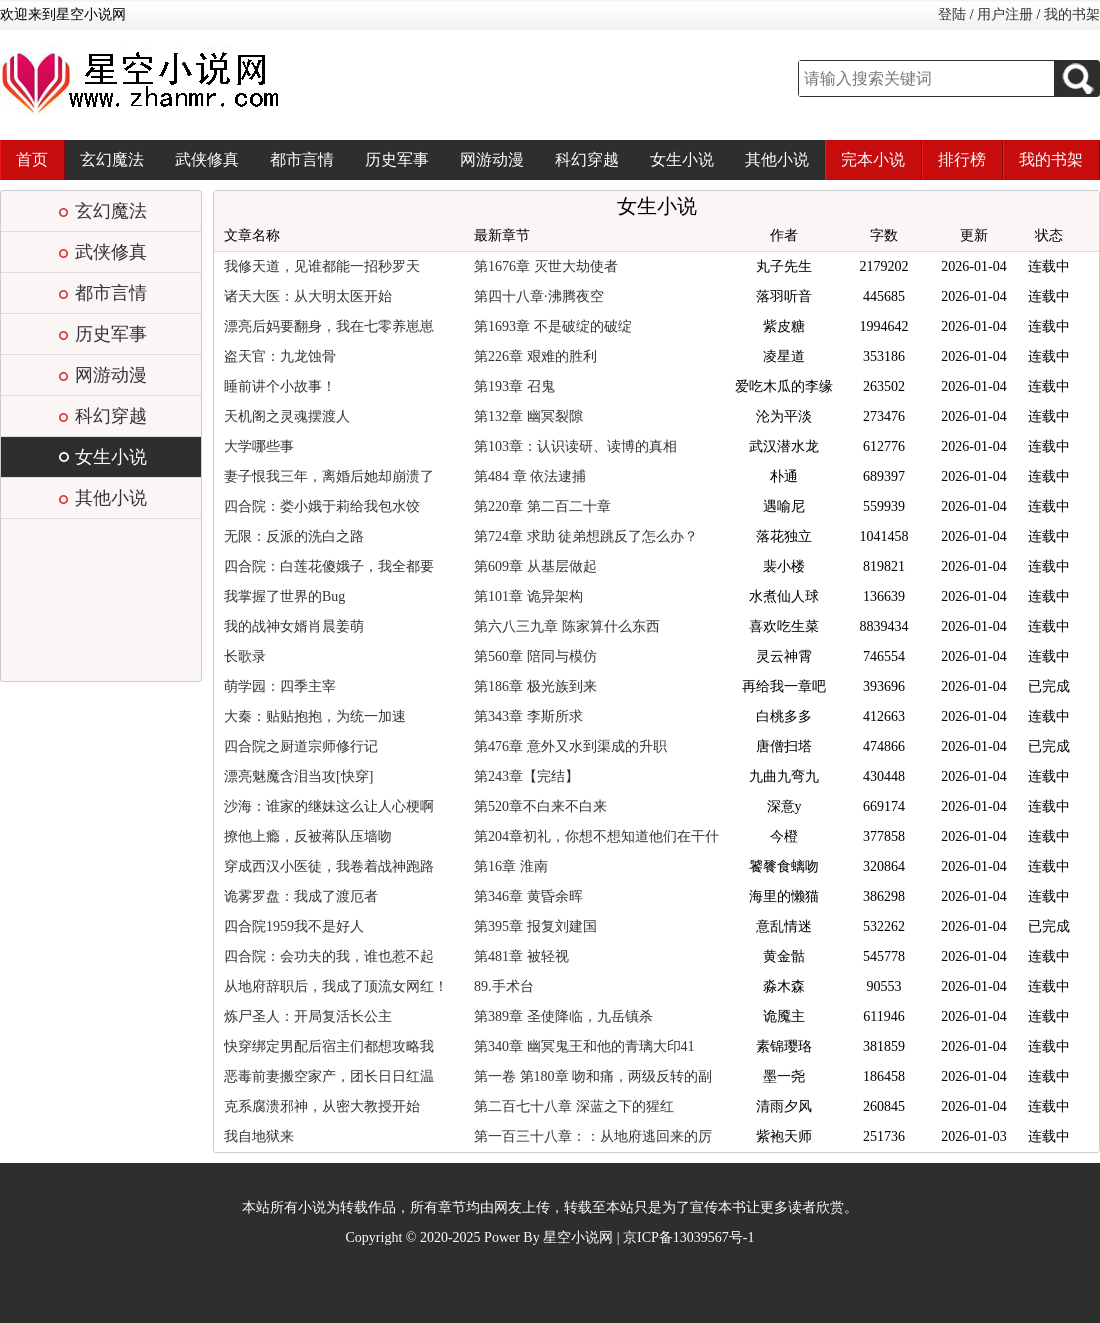  Describe the element at coordinates (962, 159) in the screenshot. I see `排行榜` at that location.